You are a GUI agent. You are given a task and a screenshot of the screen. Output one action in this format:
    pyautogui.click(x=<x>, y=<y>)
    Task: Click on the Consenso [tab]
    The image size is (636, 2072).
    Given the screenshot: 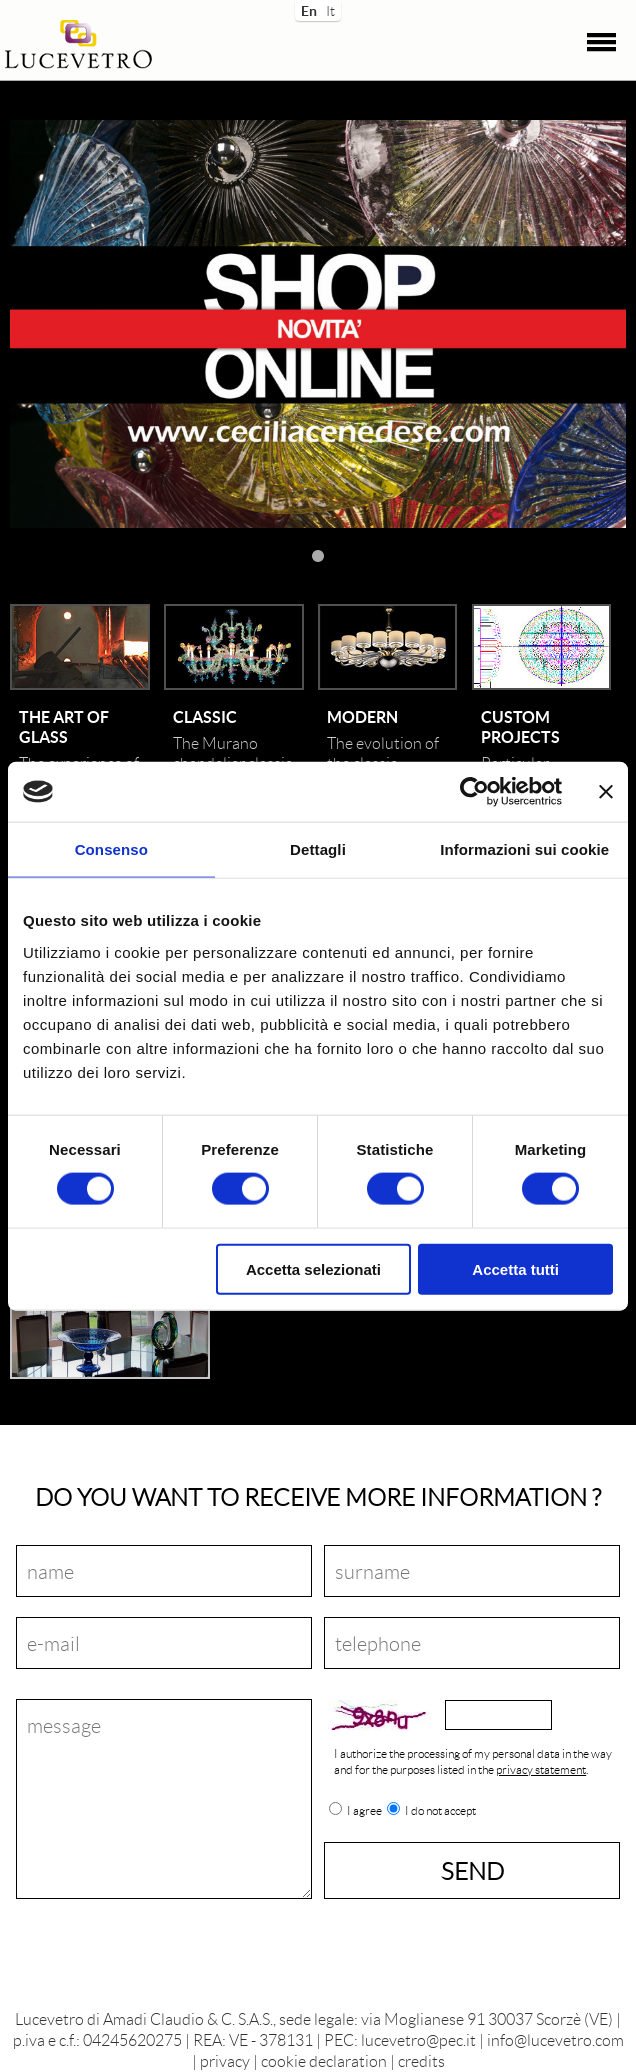 What is the action you would take?
    pyautogui.click(x=111, y=849)
    